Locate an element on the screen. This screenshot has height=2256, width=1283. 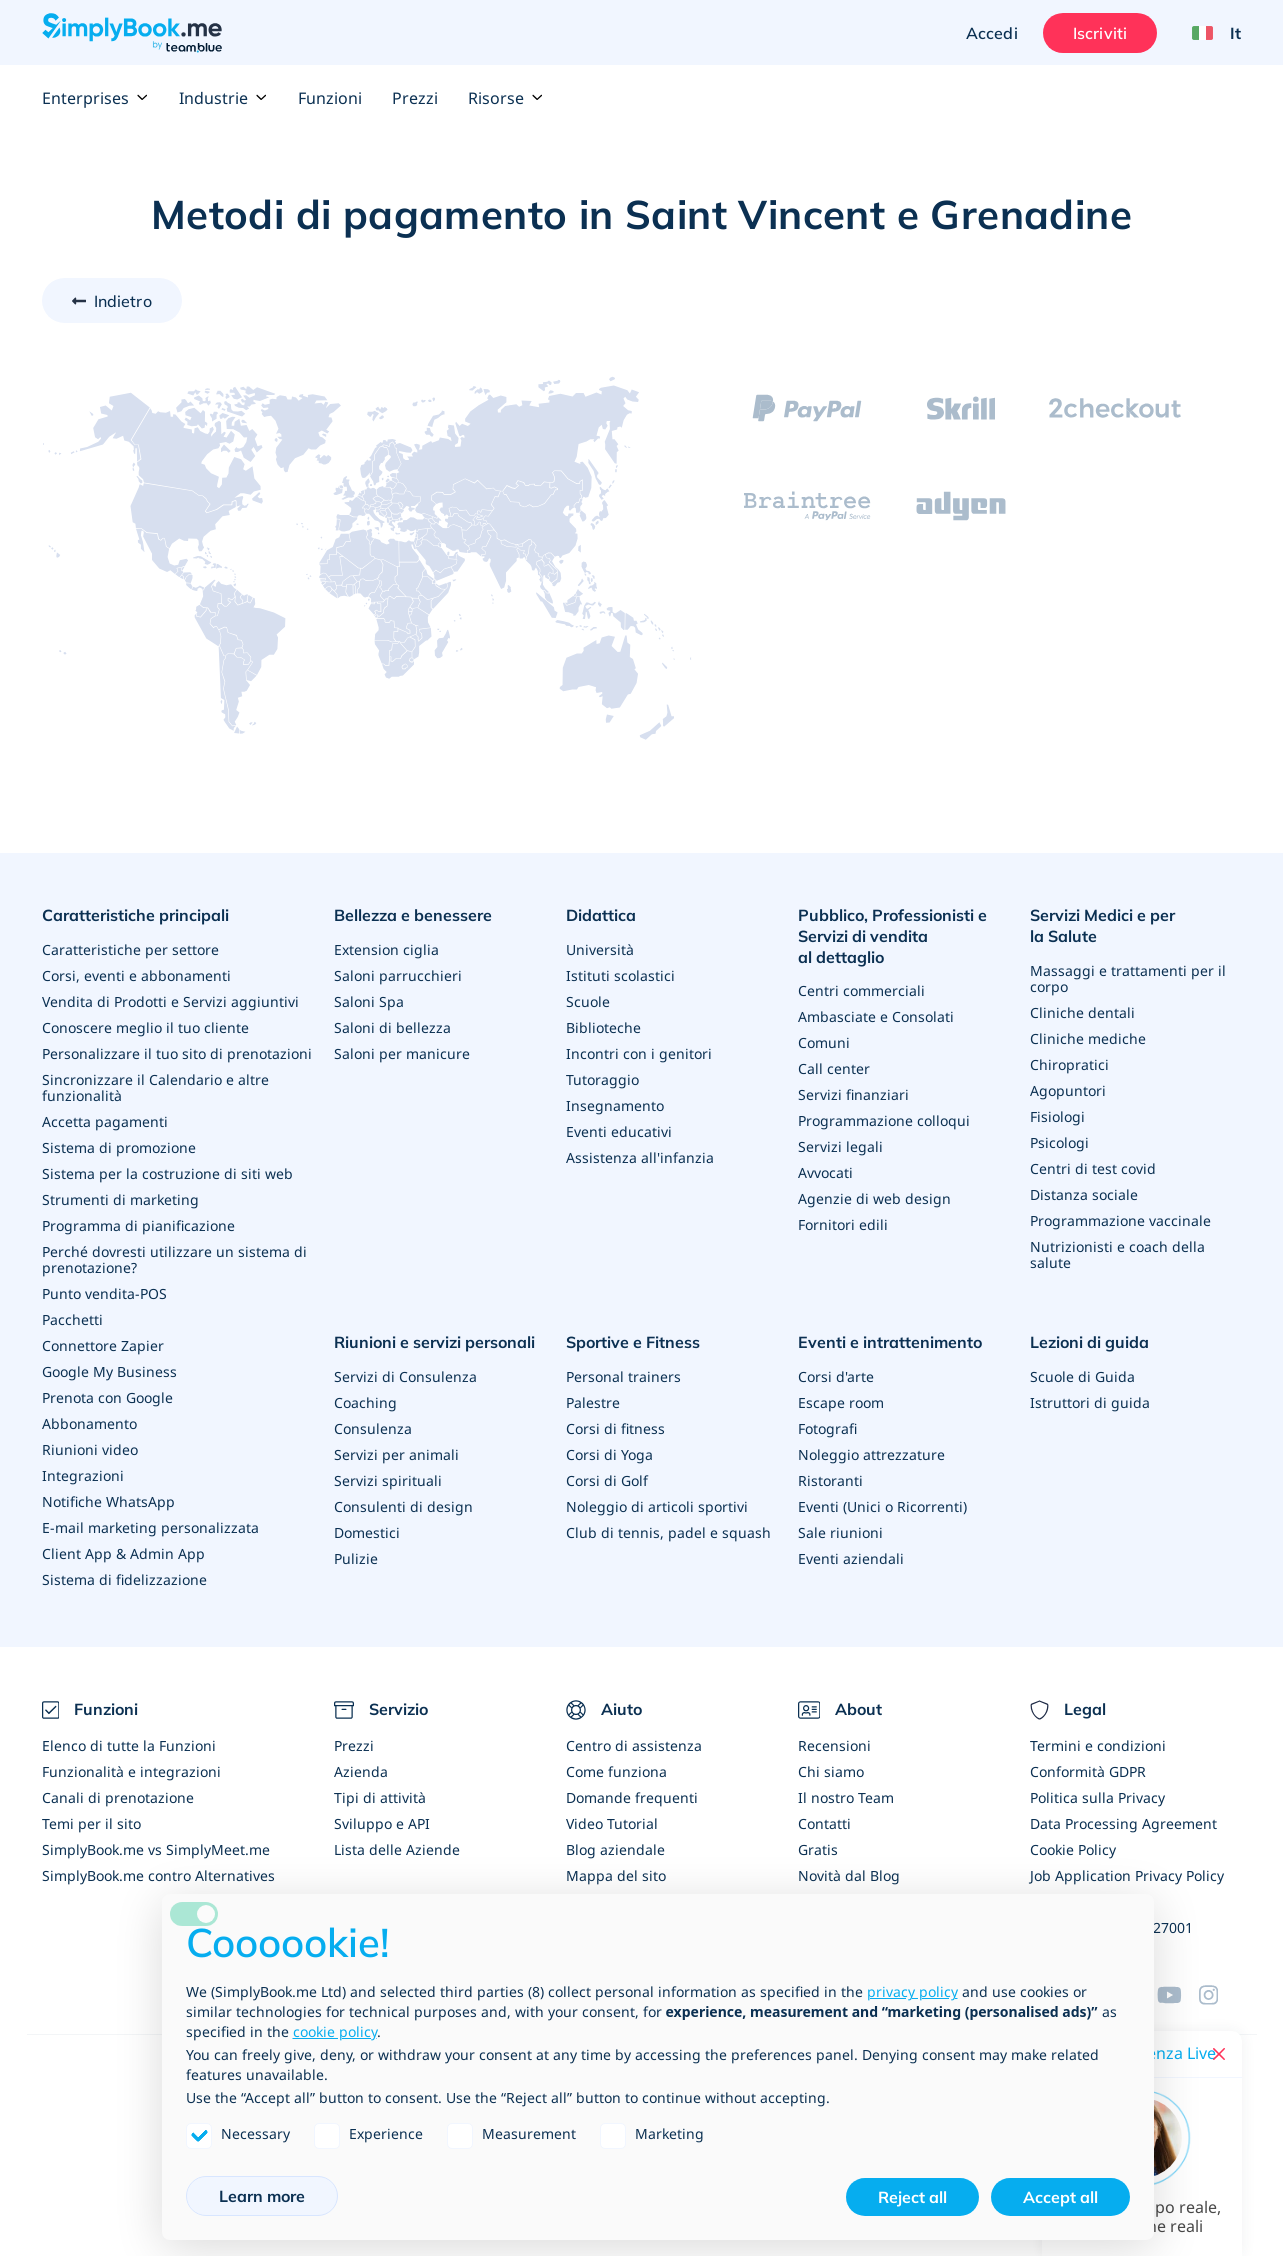
Notifiche WhatsApp is located at coordinates (108, 1501).